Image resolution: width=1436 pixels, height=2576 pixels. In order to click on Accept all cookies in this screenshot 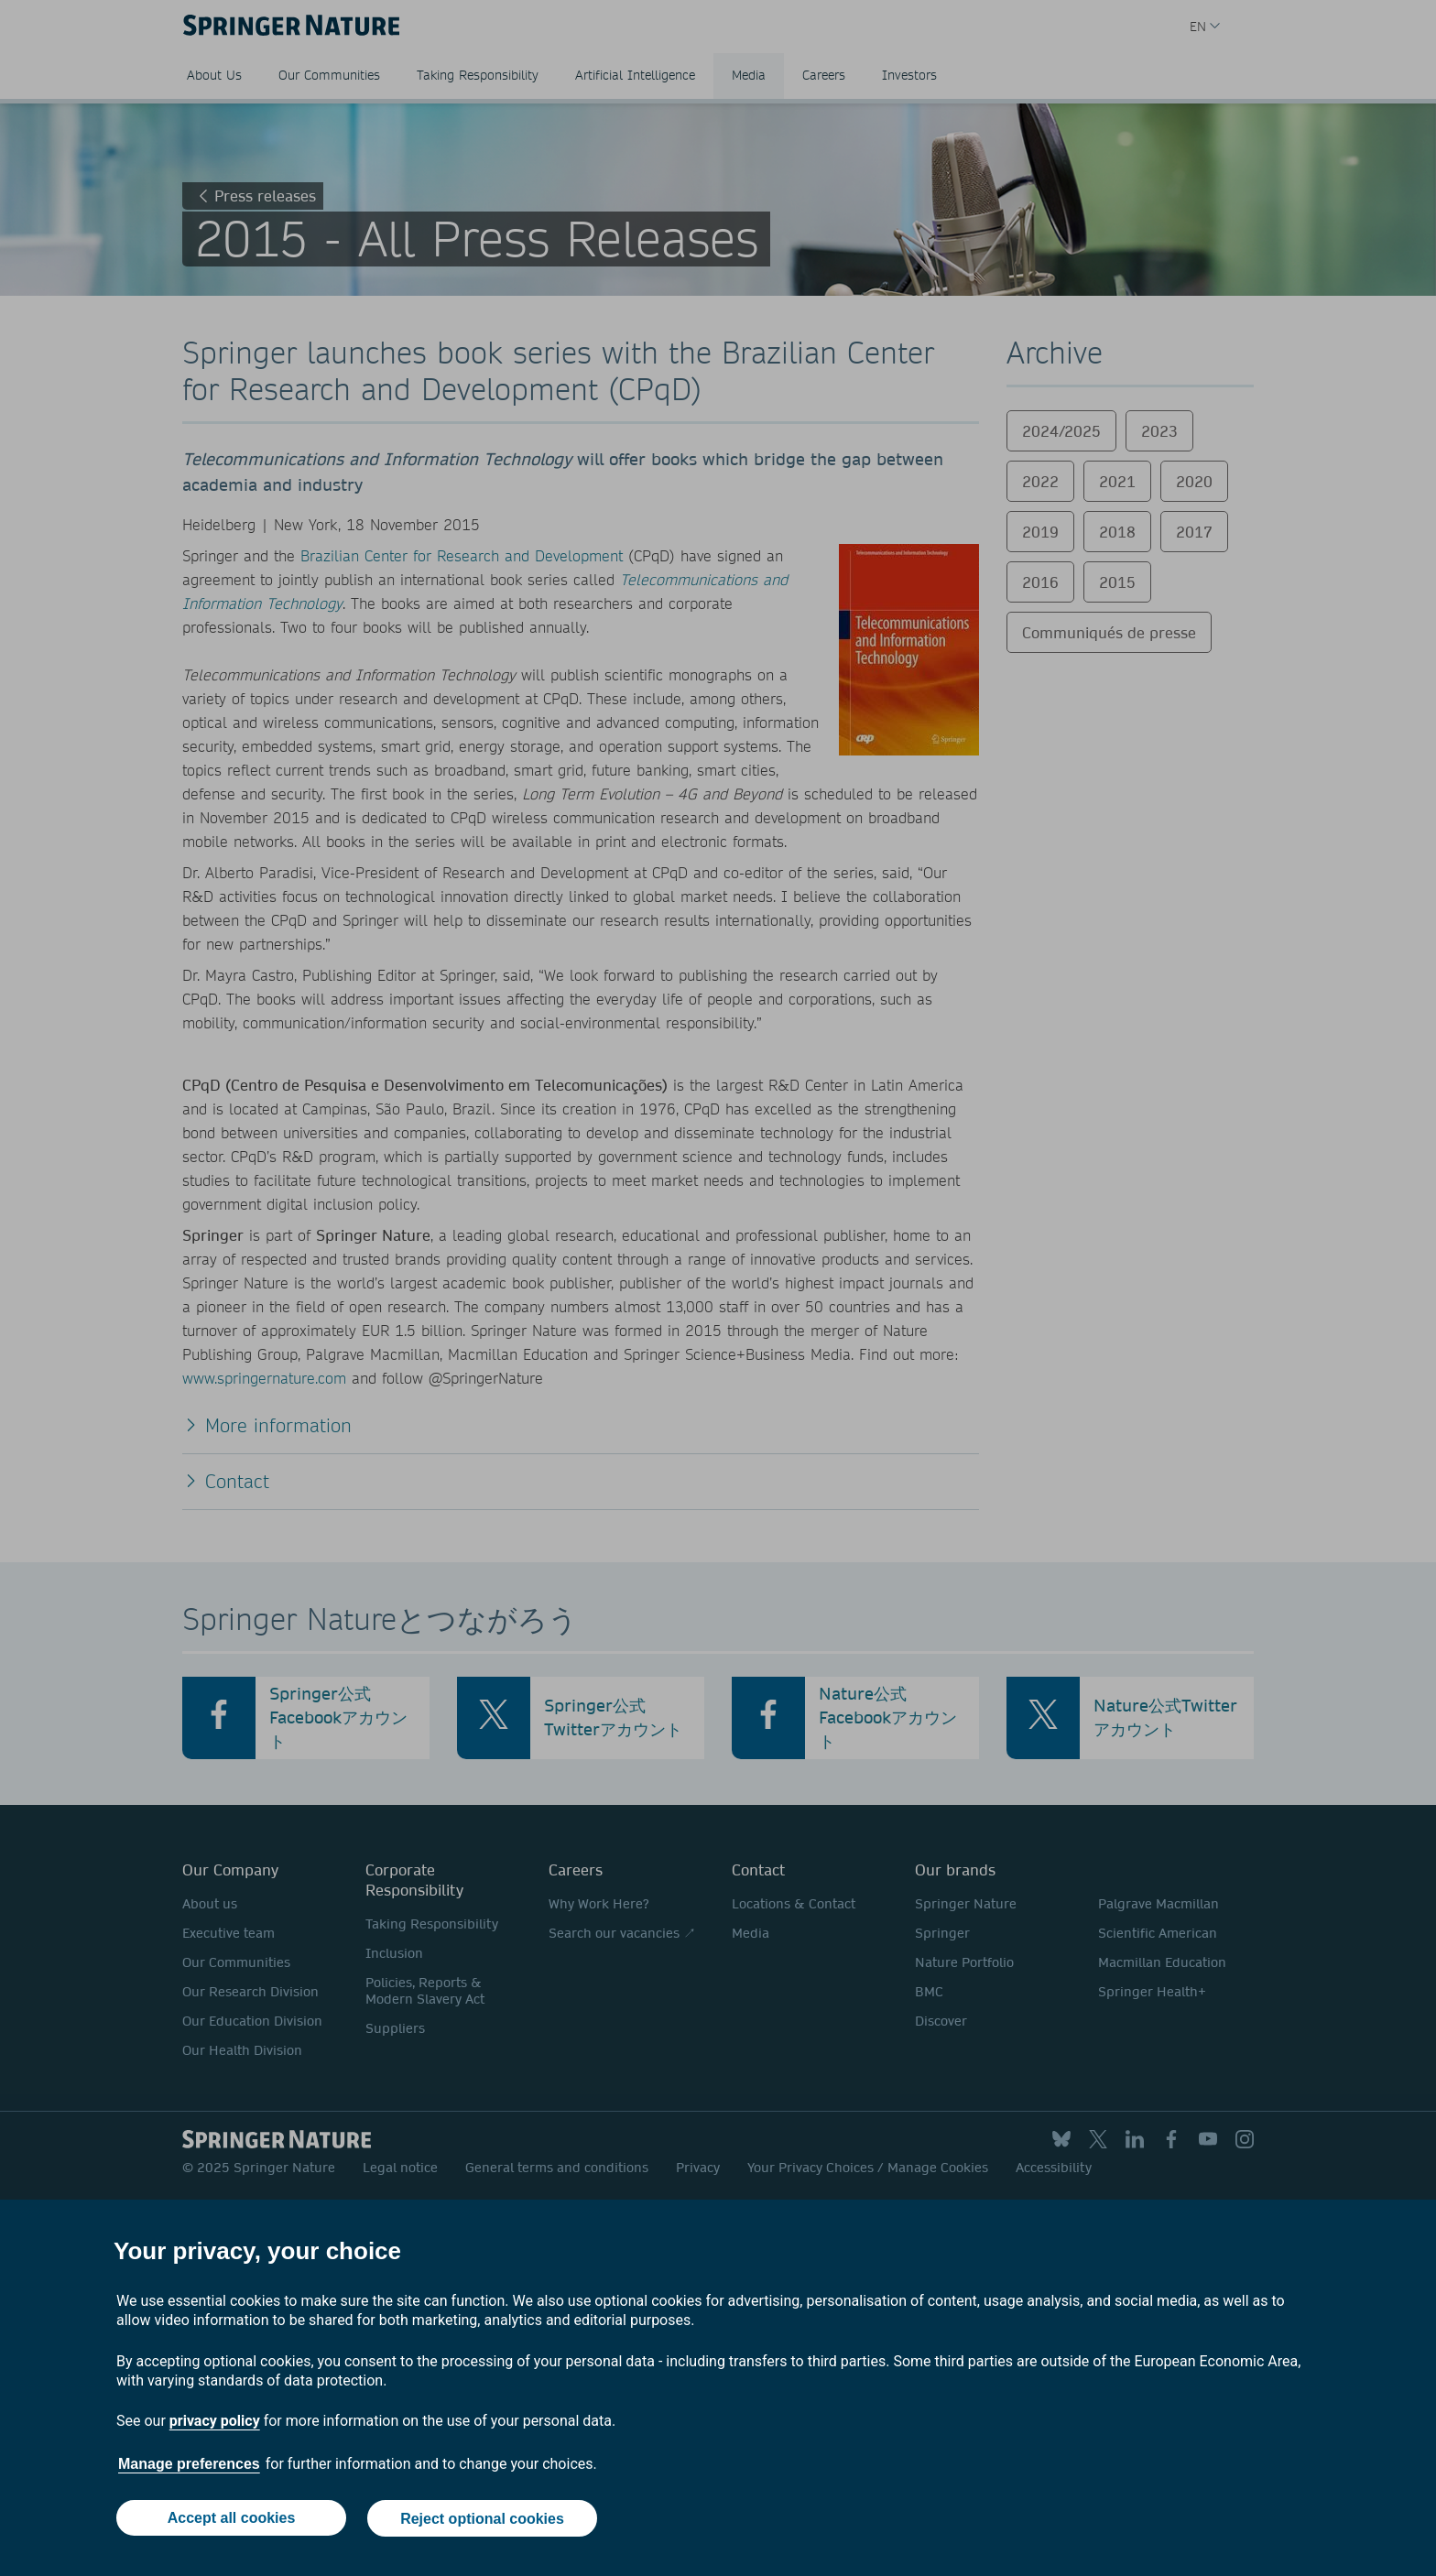, I will do `click(231, 2519)`.